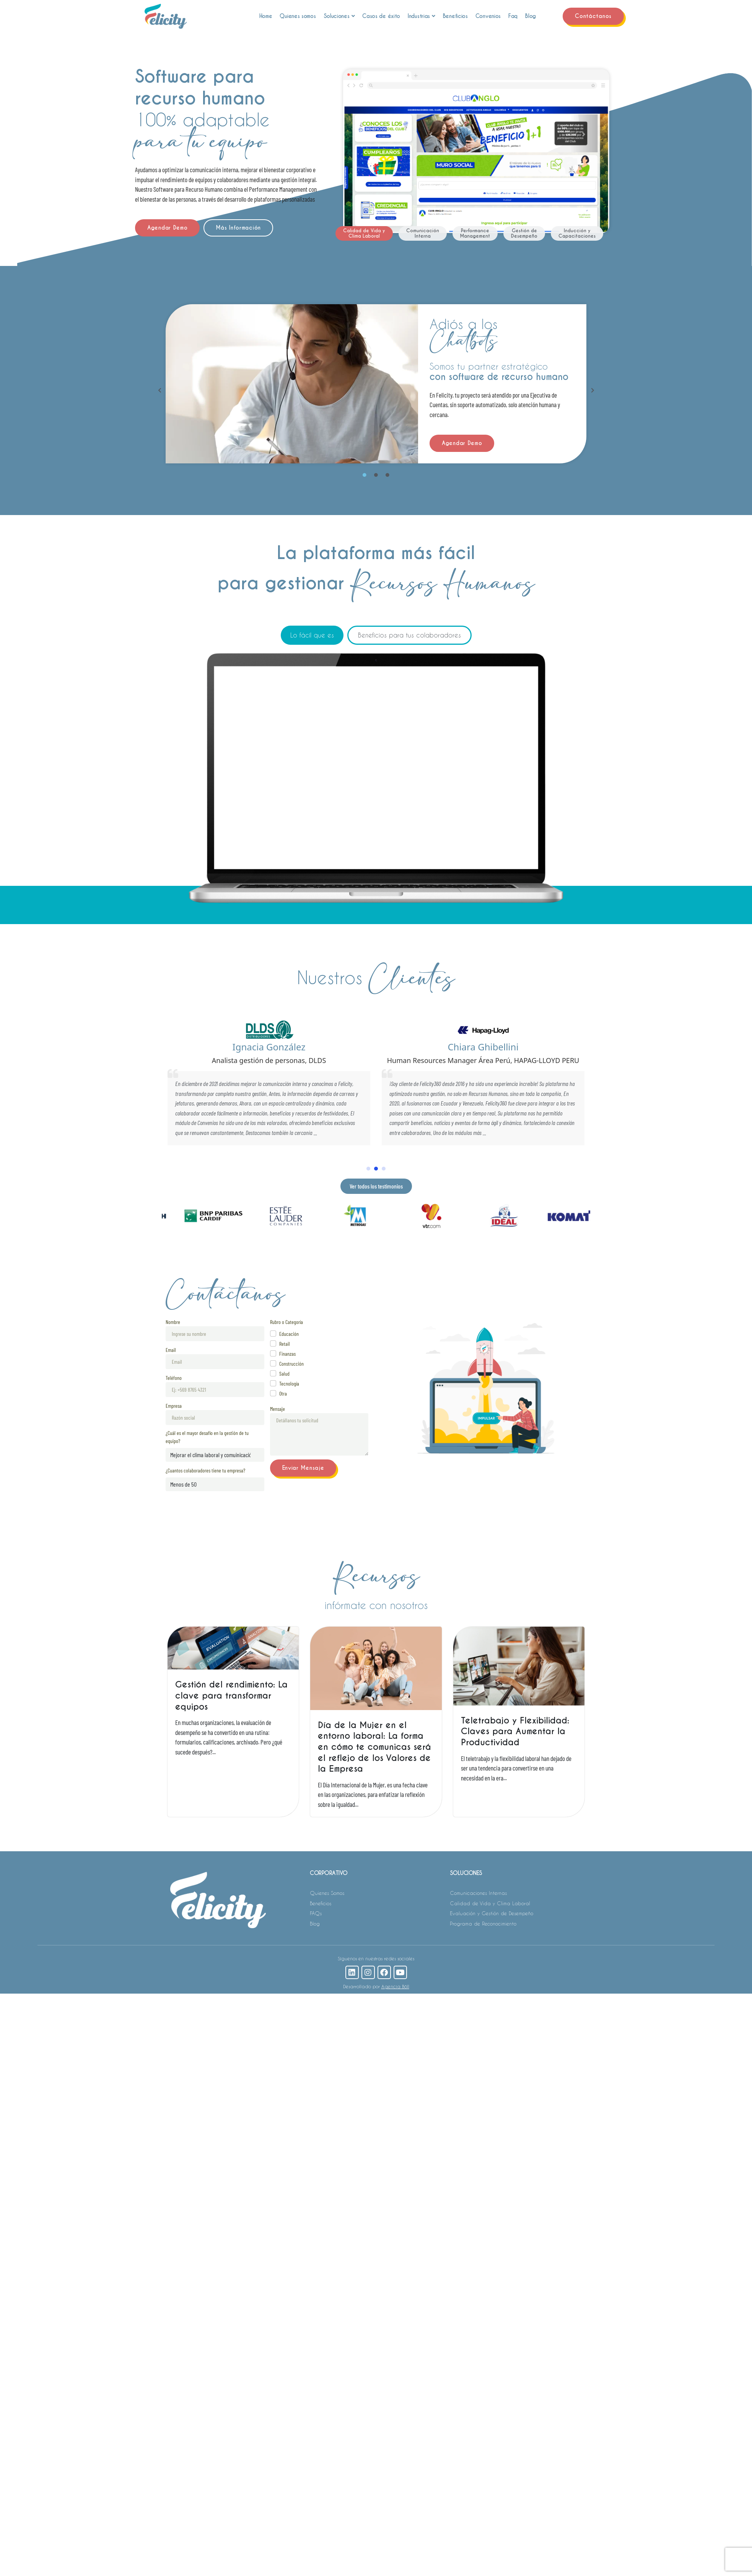 Image resolution: width=752 pixels, height=2576 pixels. What do you see at coordinates (284, 1373) in the screenshot?
I see `Salud` at bounding box center [284, 1373].